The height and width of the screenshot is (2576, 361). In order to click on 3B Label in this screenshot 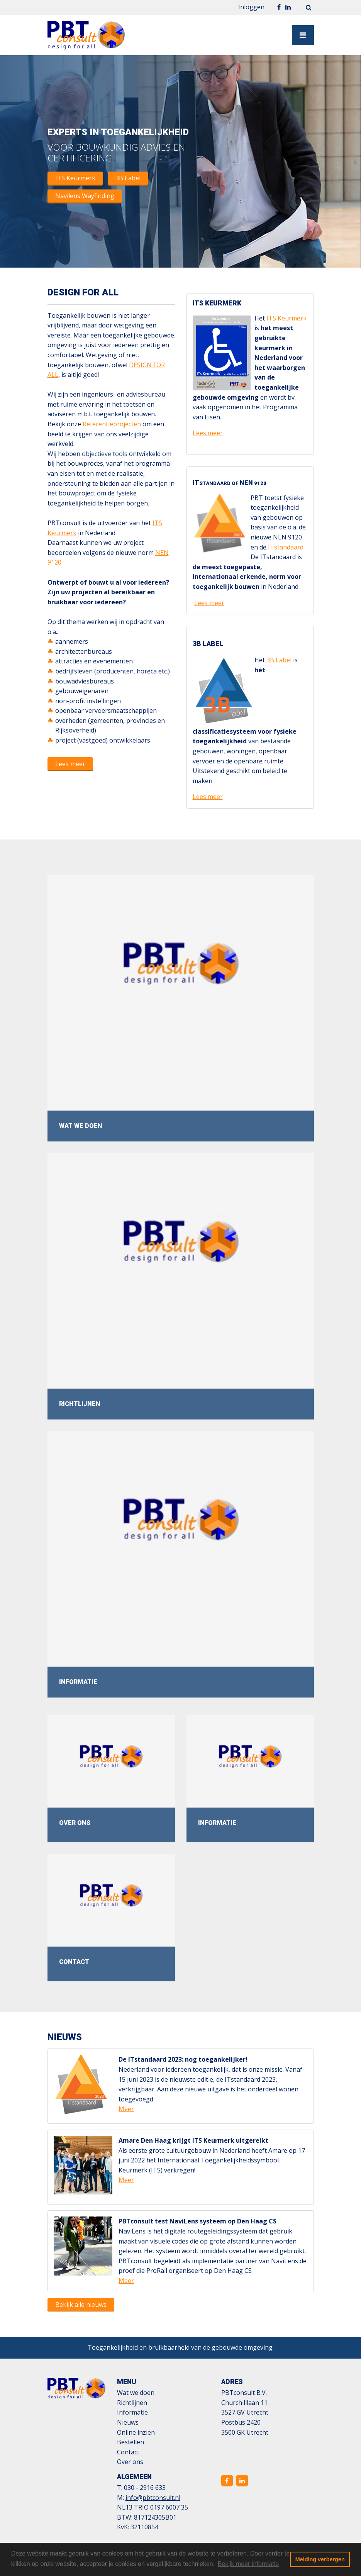, I will do `click(128, 178)`.